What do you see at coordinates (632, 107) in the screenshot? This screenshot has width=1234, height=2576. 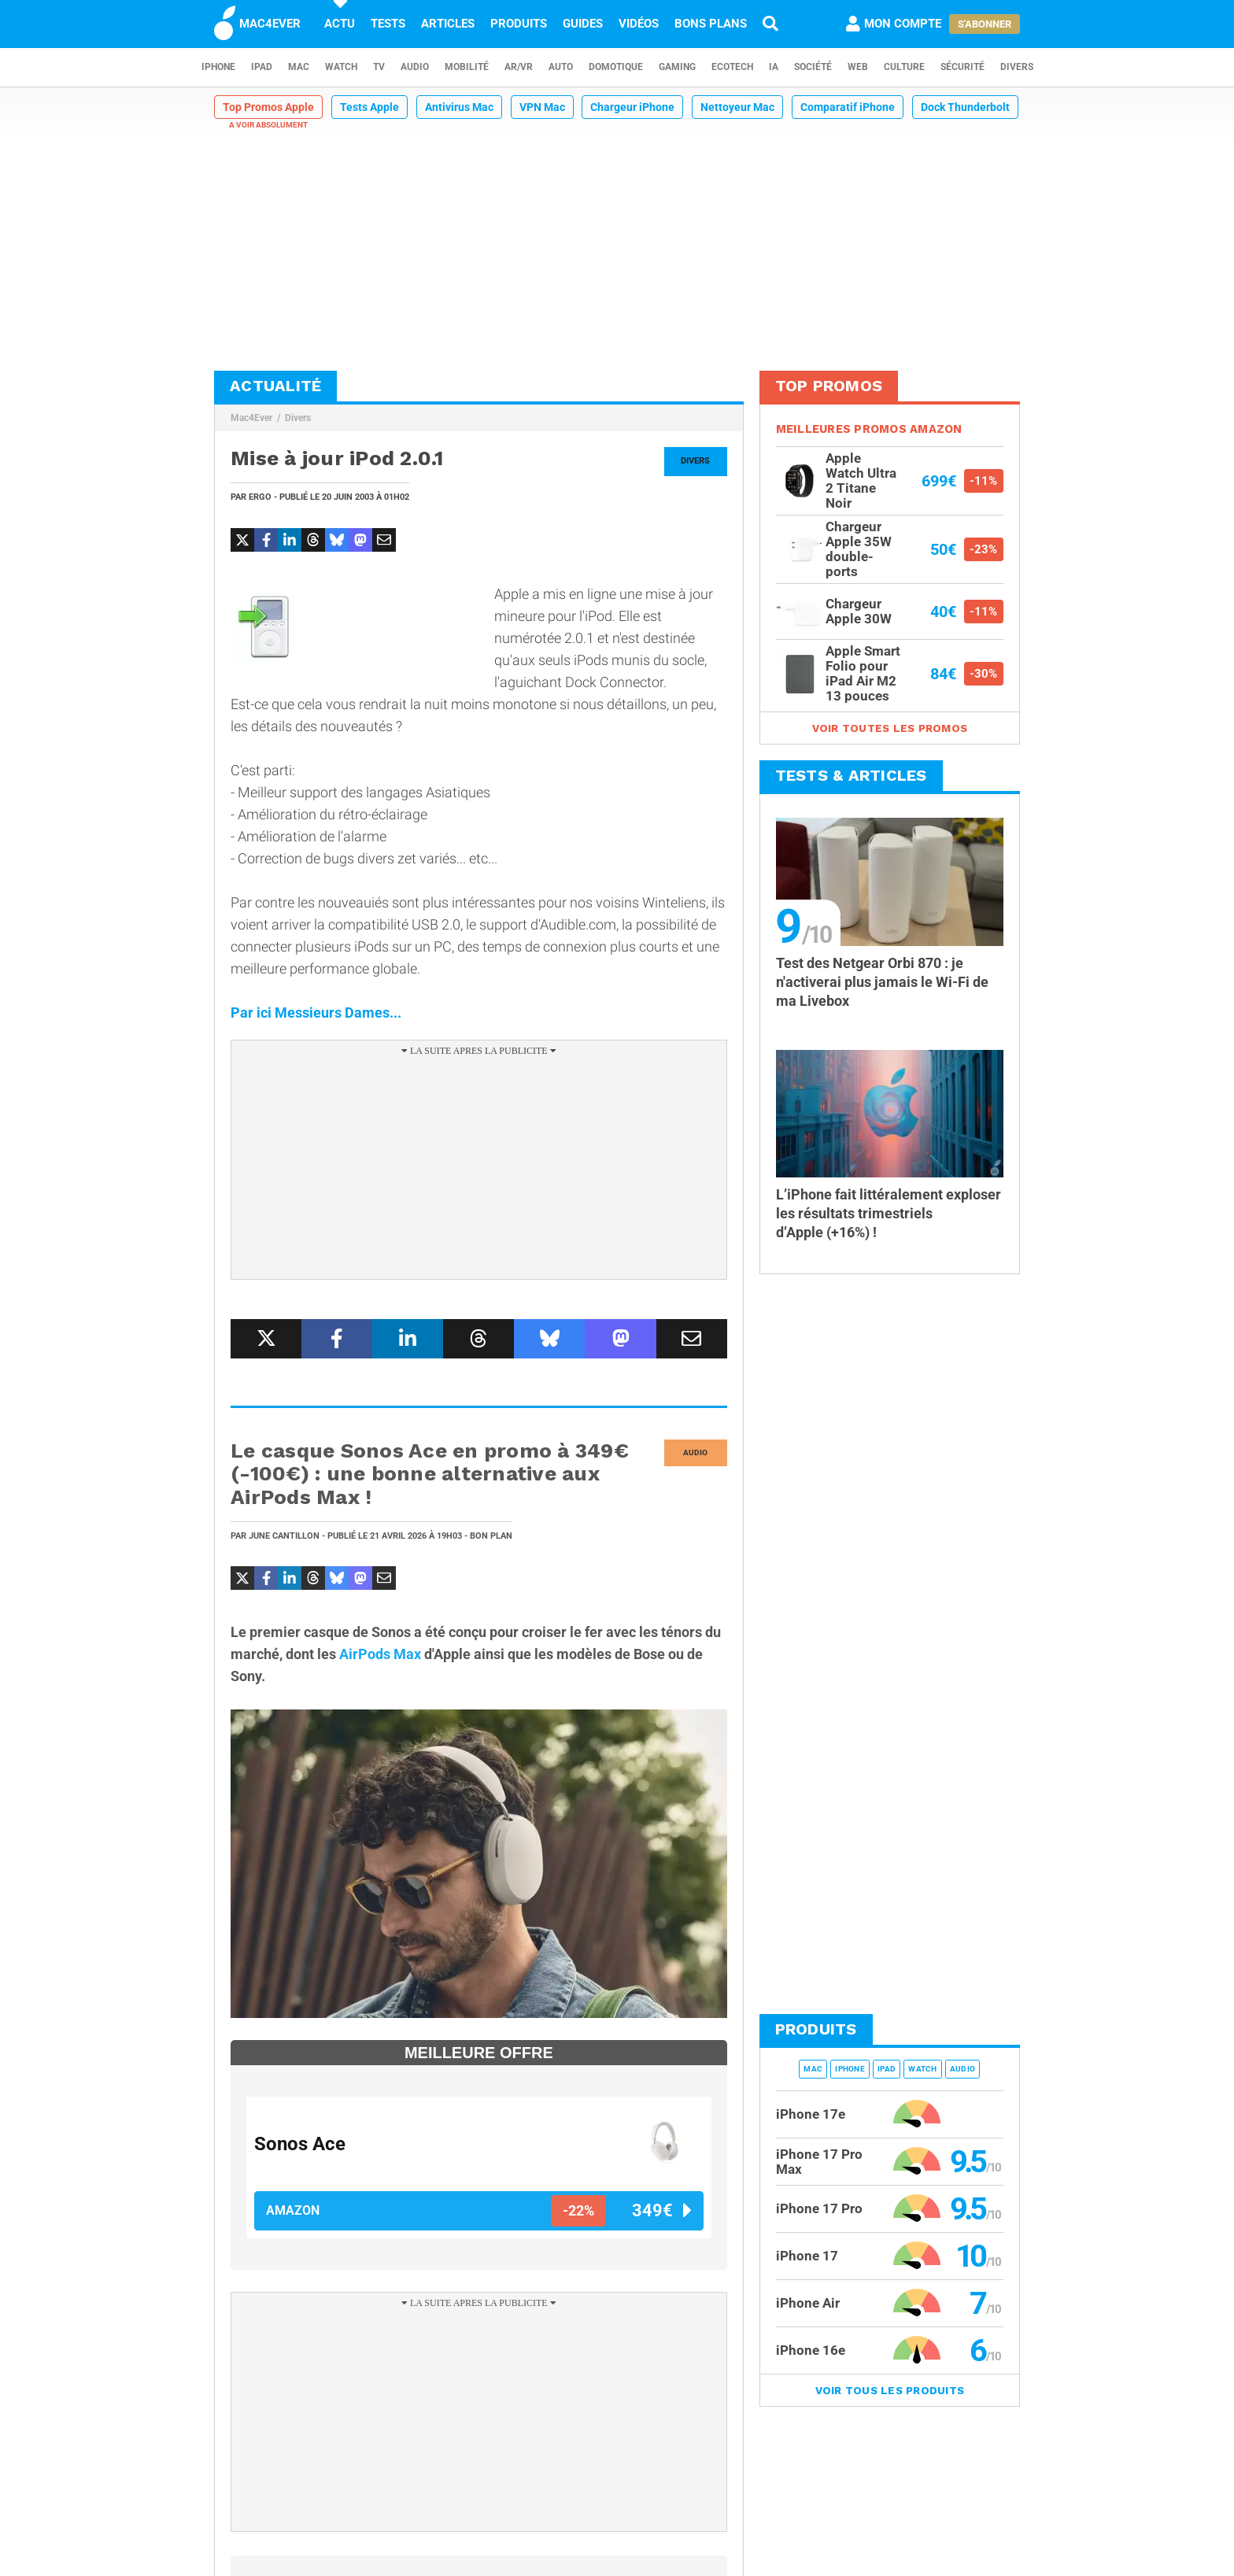 I see `Chargeur iPhone` at bounding box center [632, 107].